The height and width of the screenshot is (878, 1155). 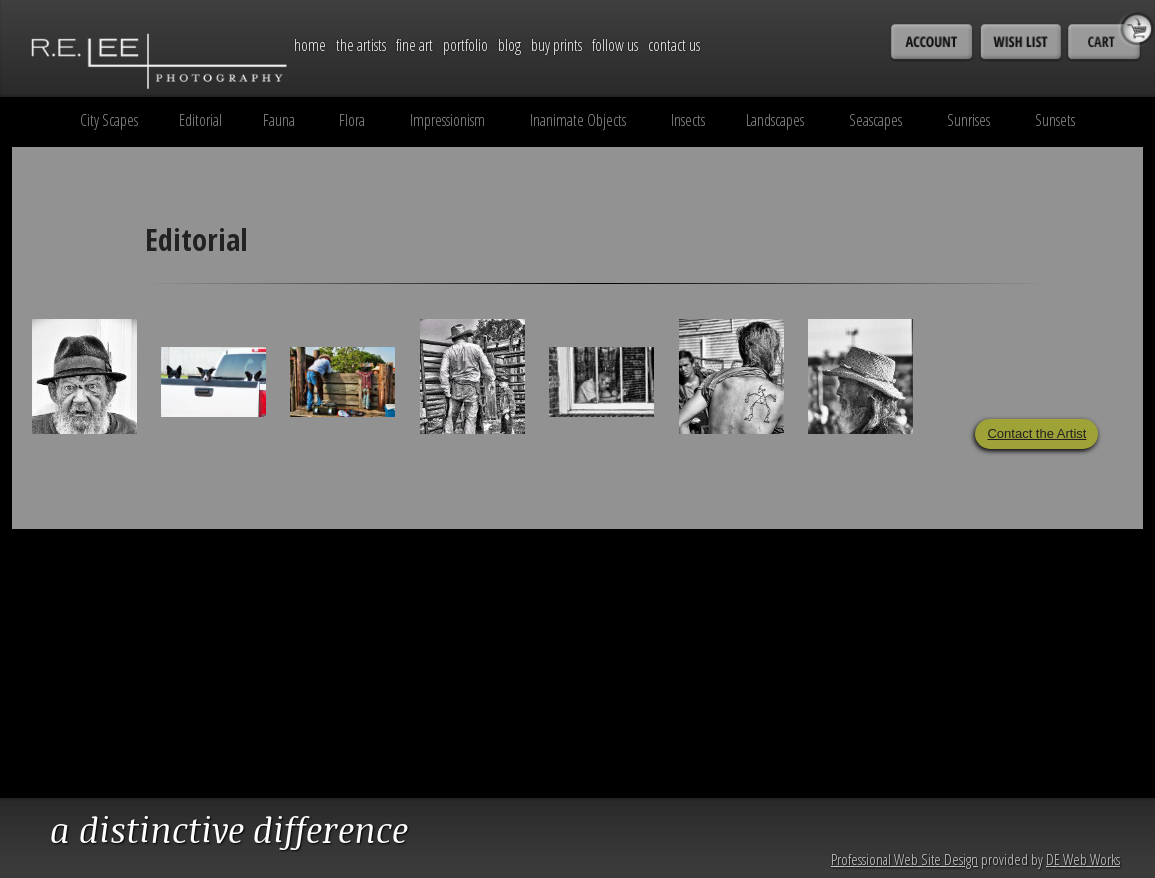 What do you see at coordinates (875, 120) in the screenshot?
I see `Seascapes` at bounding box center [875, 120].